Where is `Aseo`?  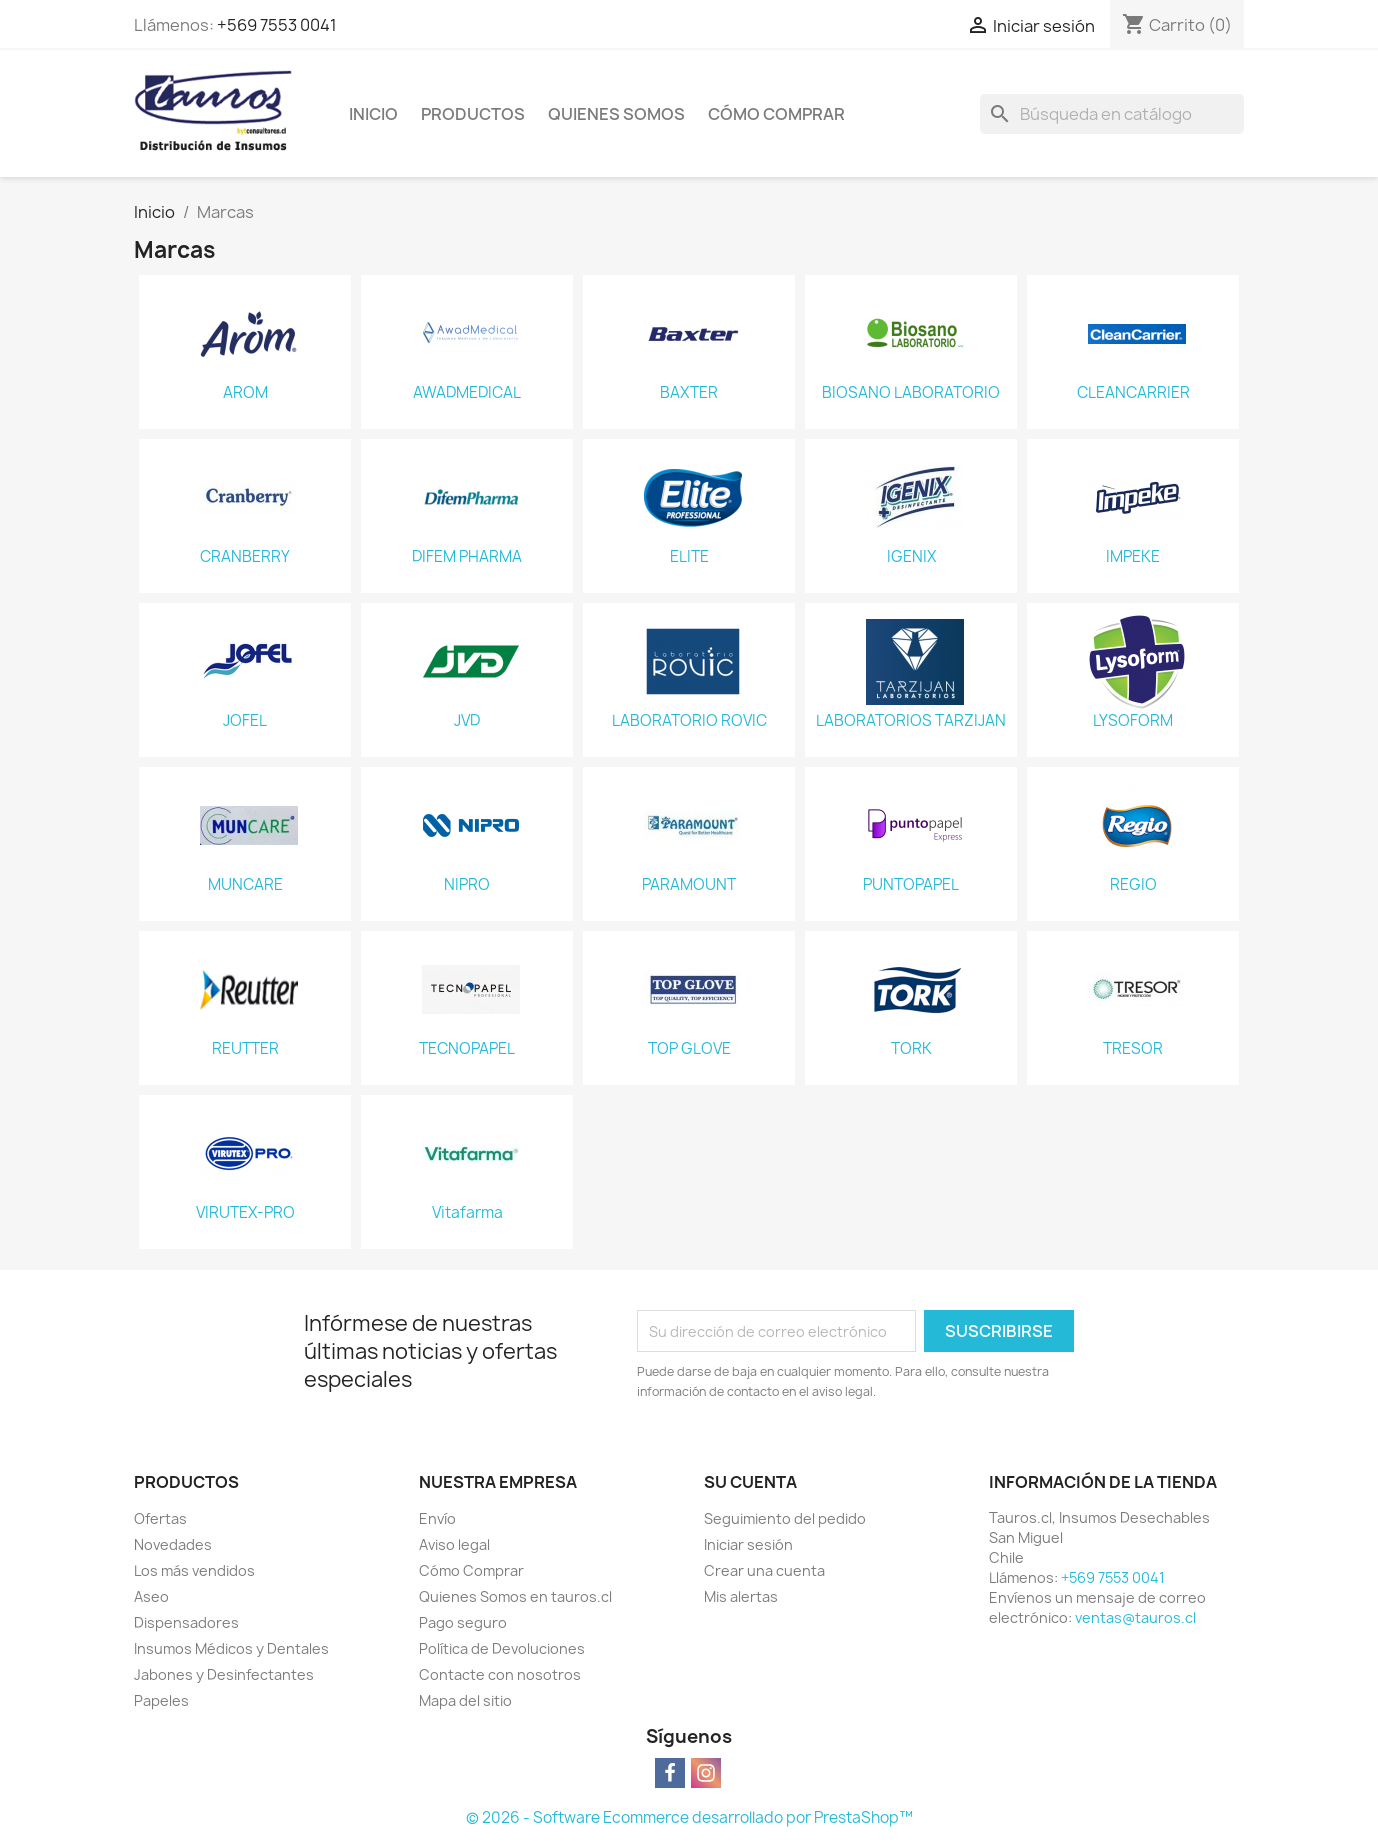
Aseo is located at coordinates (151, 1596).